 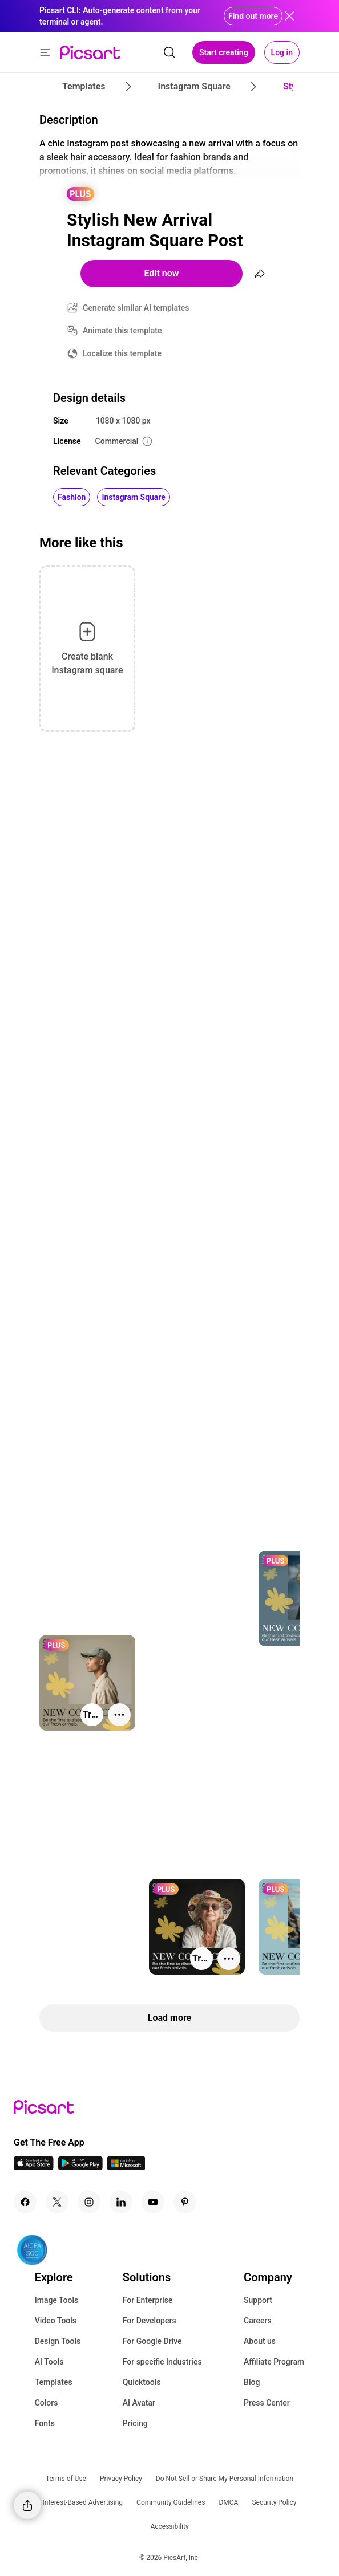 I want to click on Templates, so click(x=53, y=2382).